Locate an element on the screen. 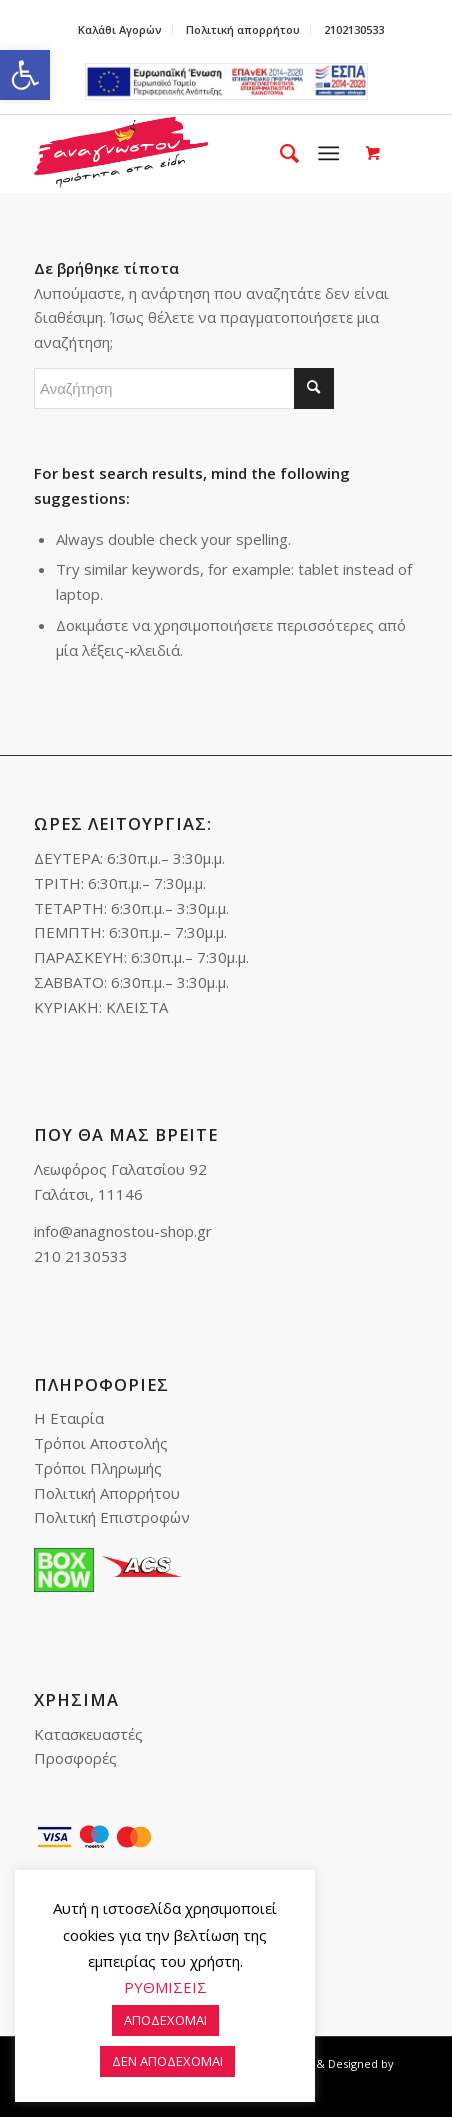 This screenshot has height=2117, width=452. Τρόποι Αποστολής [link] is located at coordinates (101, 1443).